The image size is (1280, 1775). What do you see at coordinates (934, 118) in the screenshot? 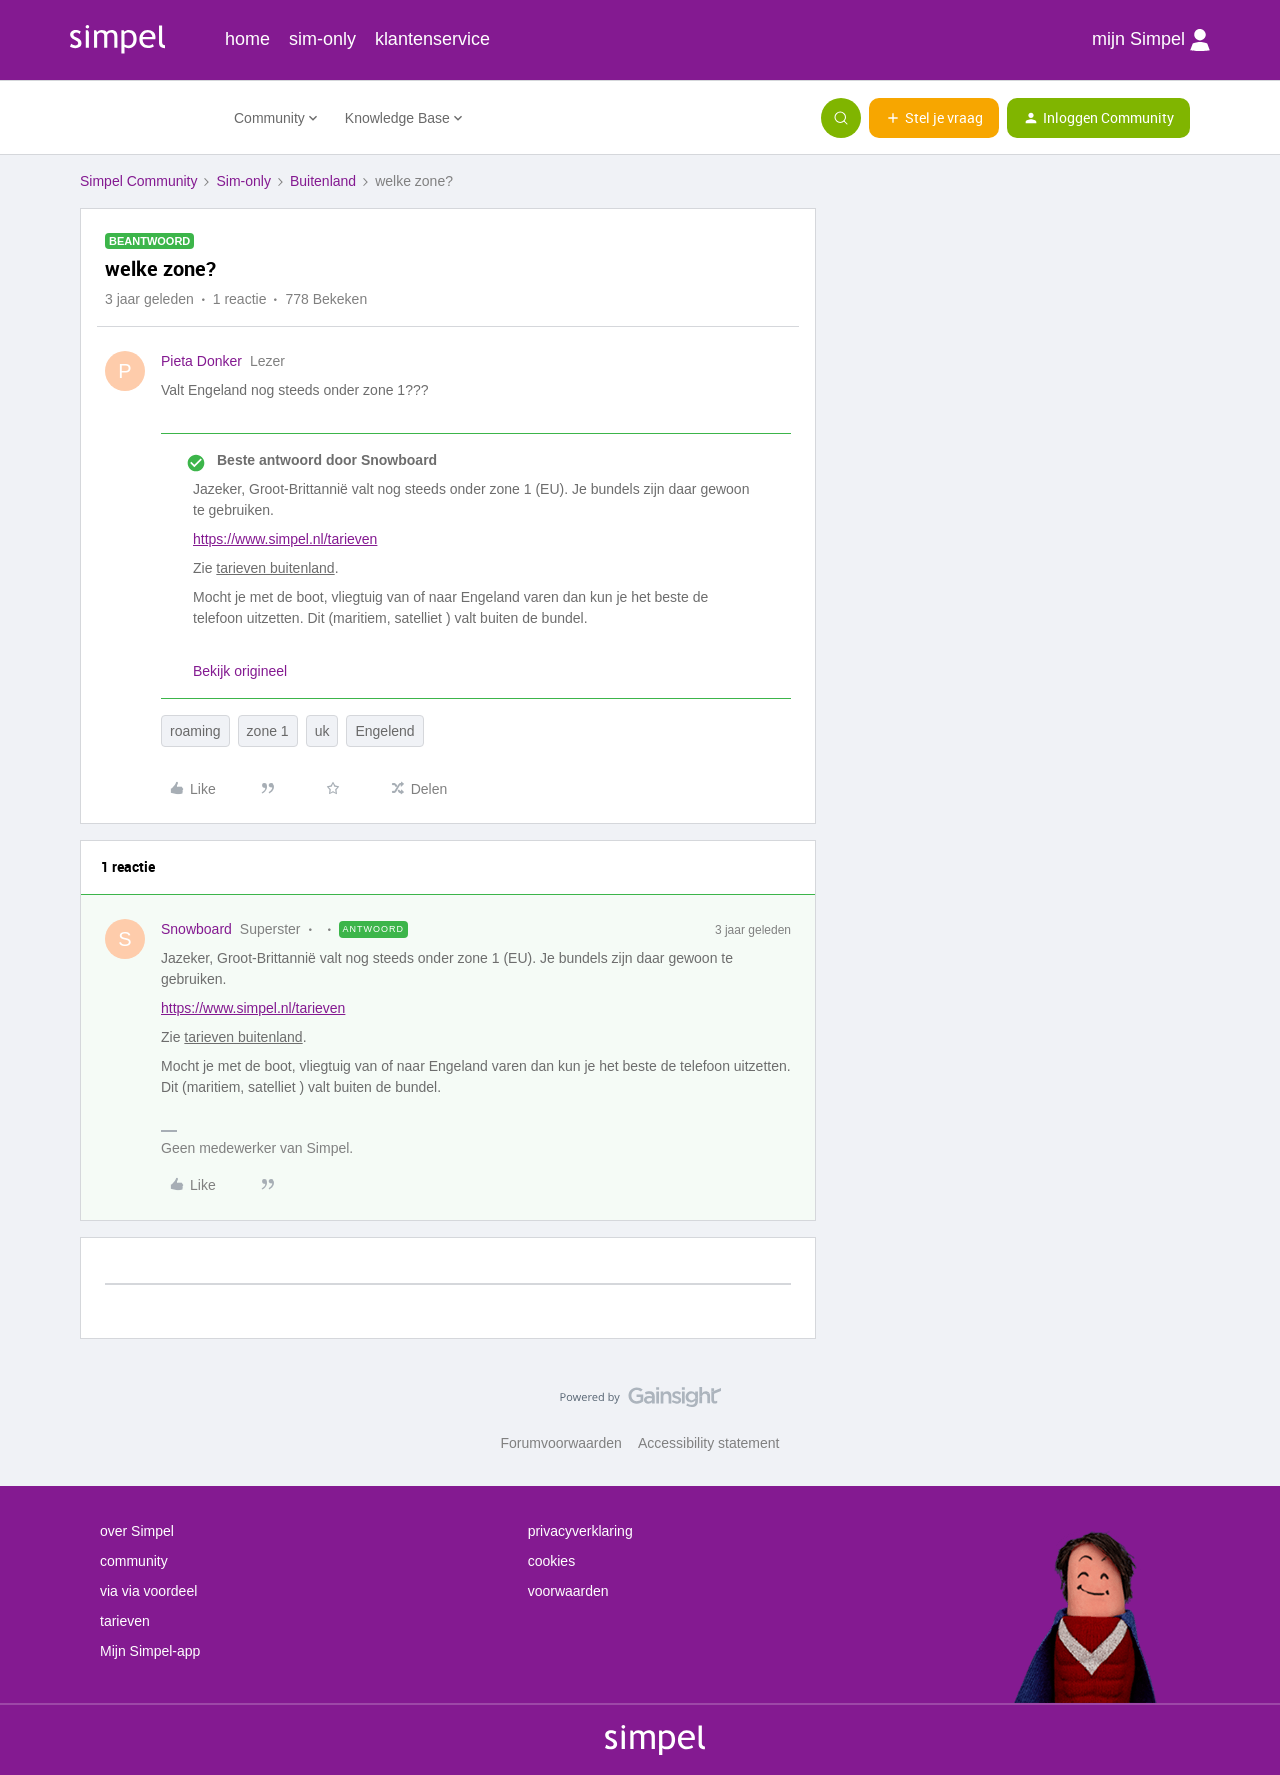
I see `[button]` at bounding box center [934, 118].